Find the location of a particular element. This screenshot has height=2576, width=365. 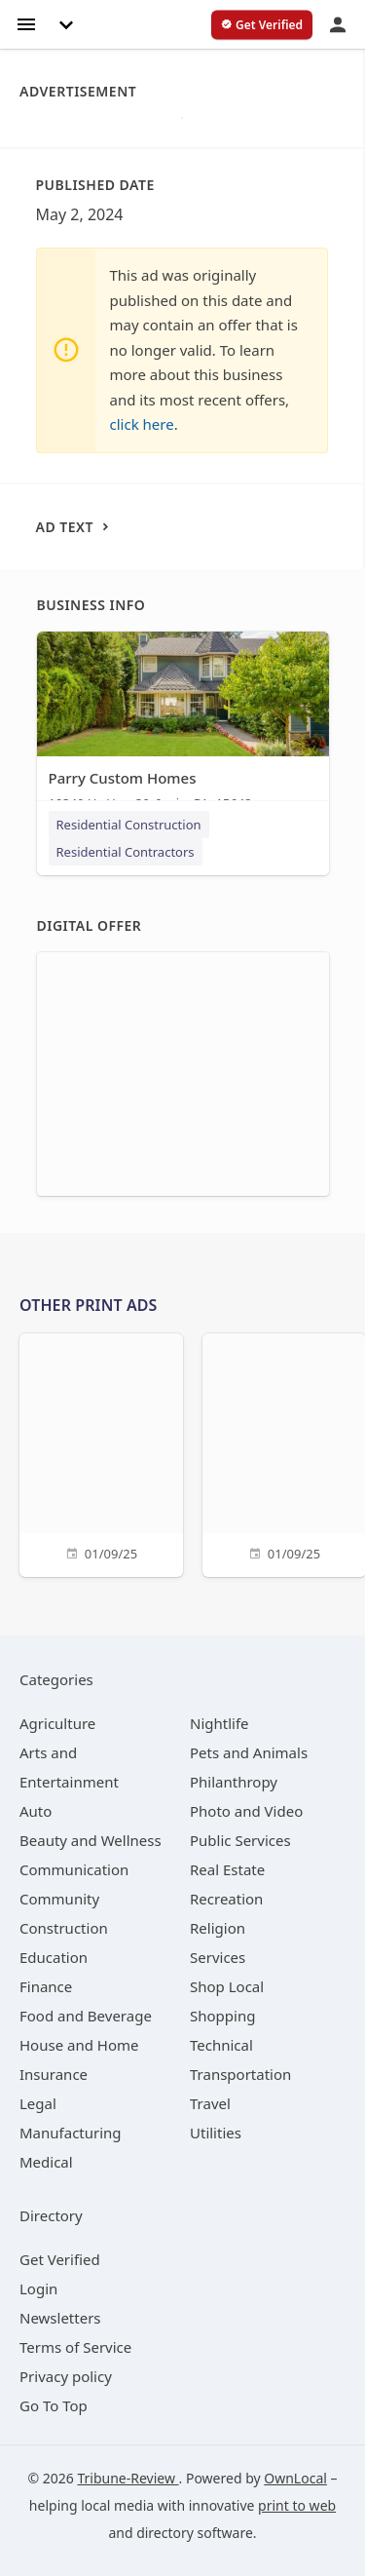

[category Real Estate] is located at coordinates (227, 1869).